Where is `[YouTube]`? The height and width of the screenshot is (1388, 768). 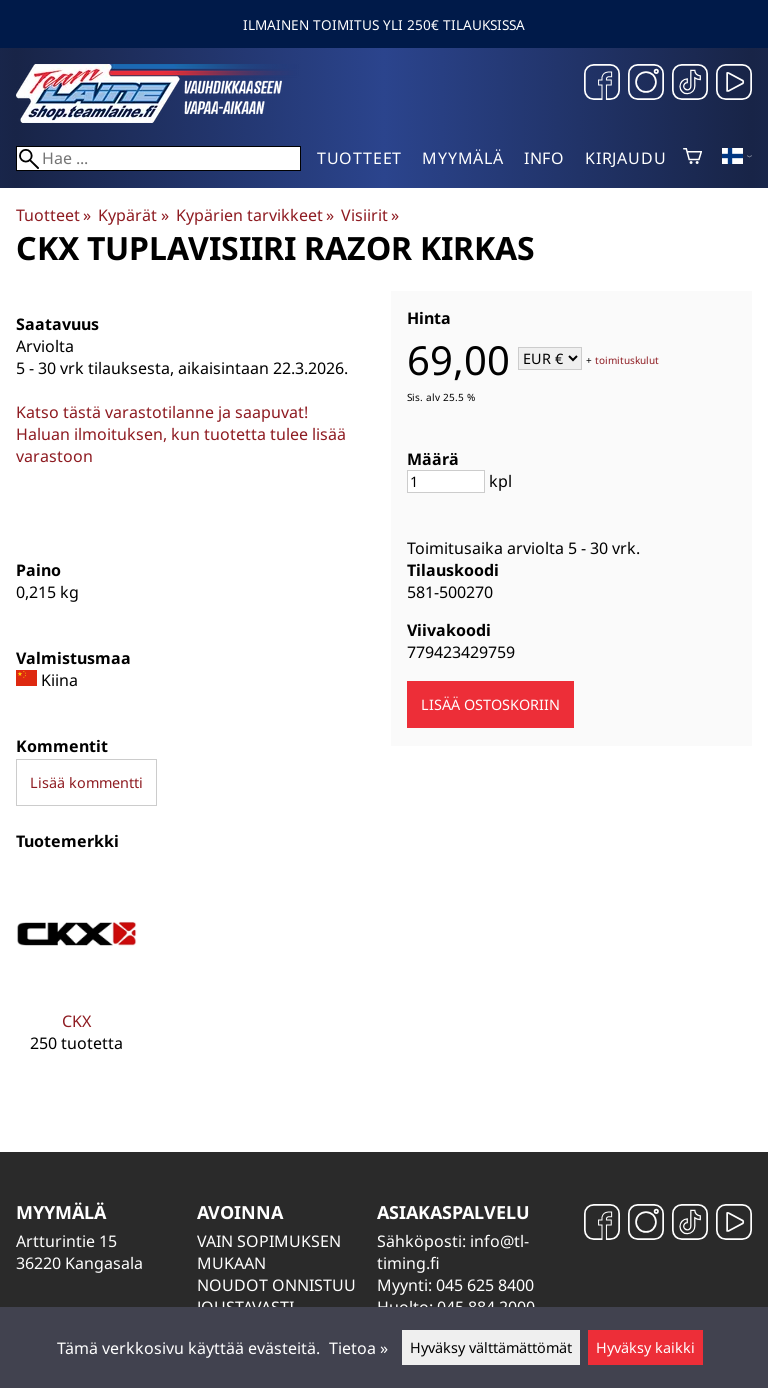 [YouTube] is located at coordinates (734, 84).